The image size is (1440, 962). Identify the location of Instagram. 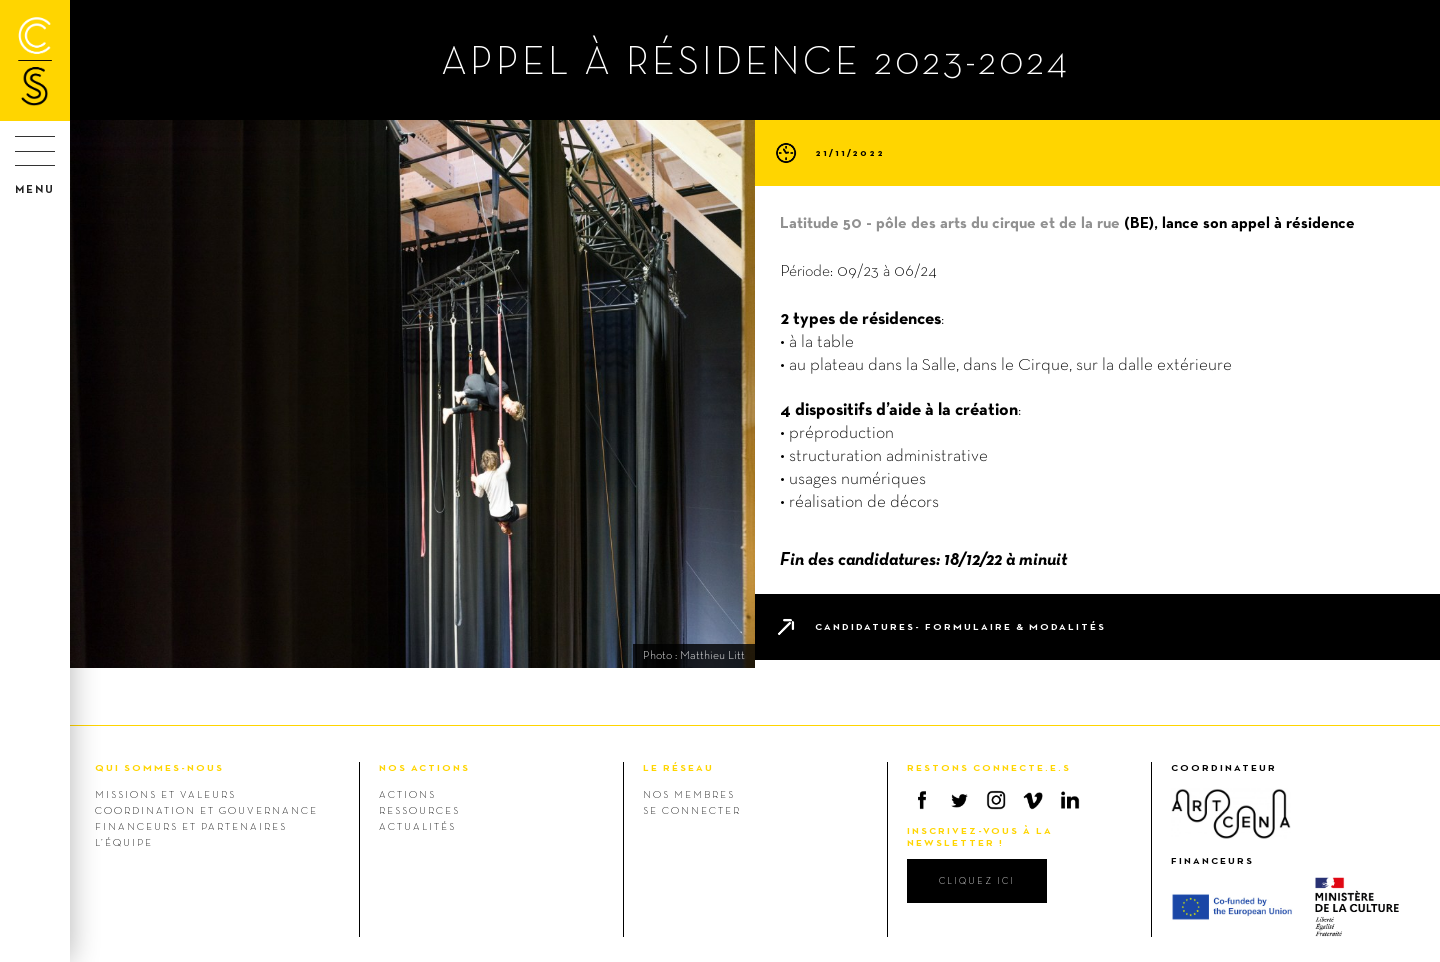
(996, 800).